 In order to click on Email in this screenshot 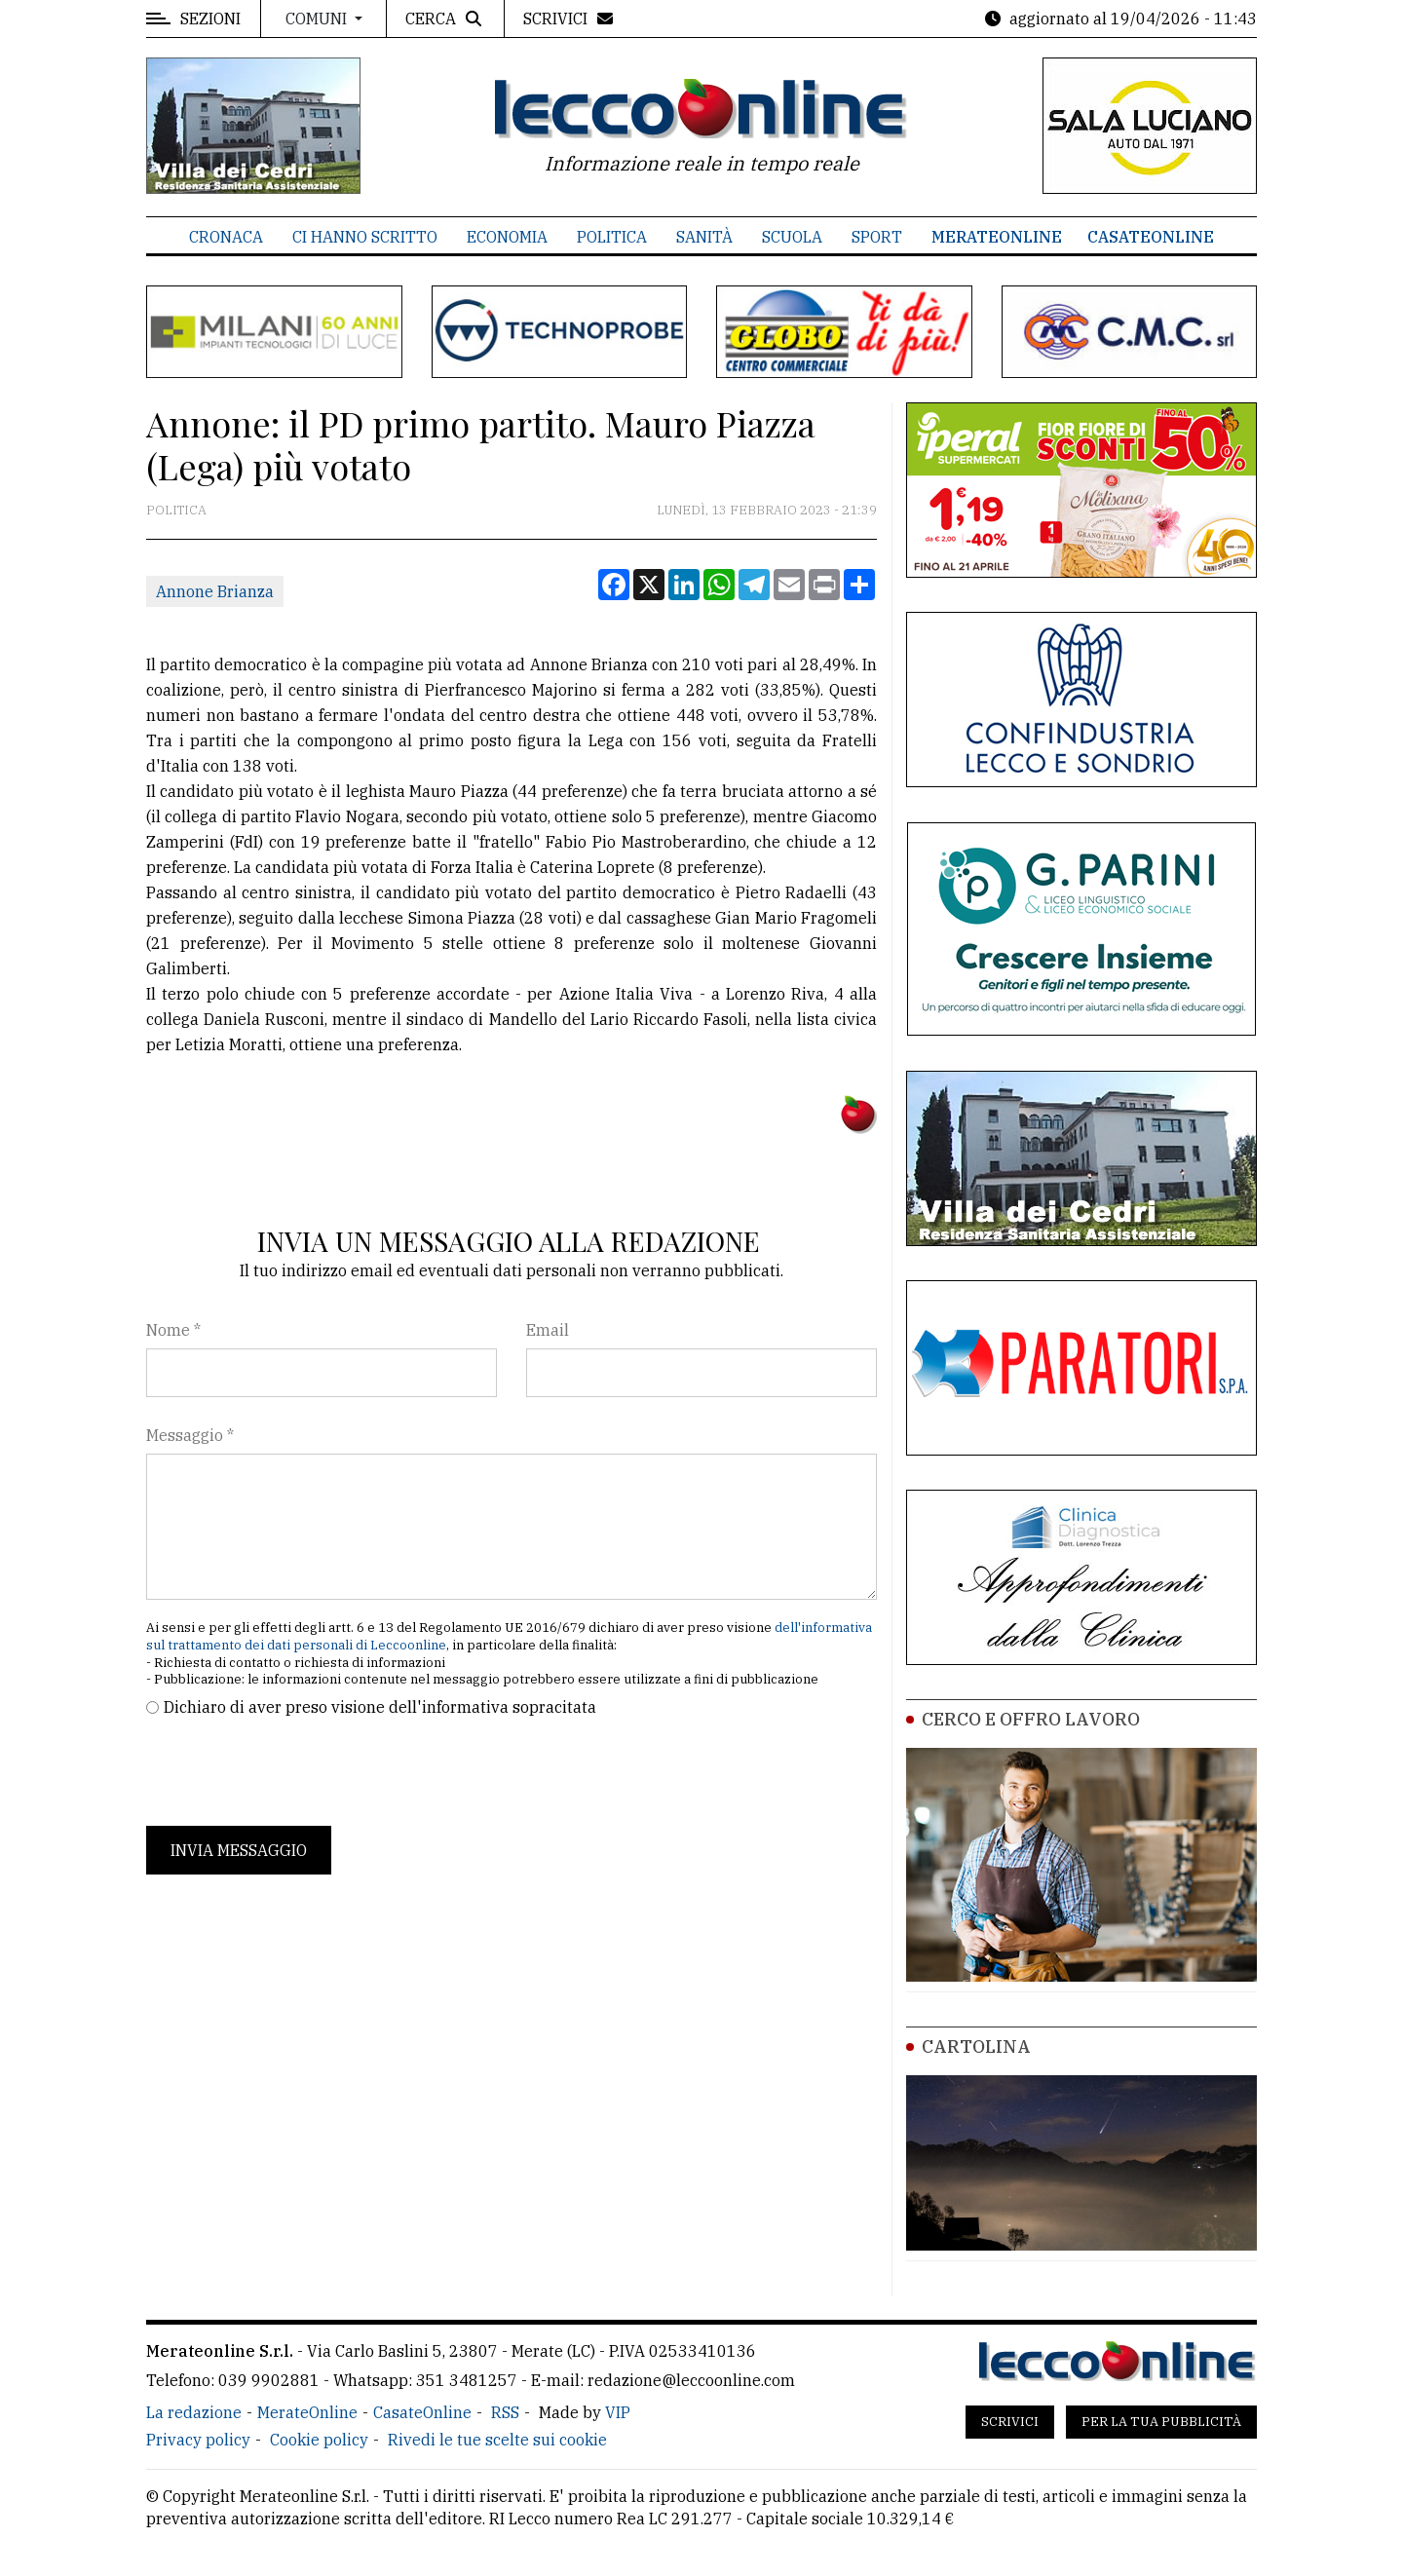, I will do `click(547, 1330)`.